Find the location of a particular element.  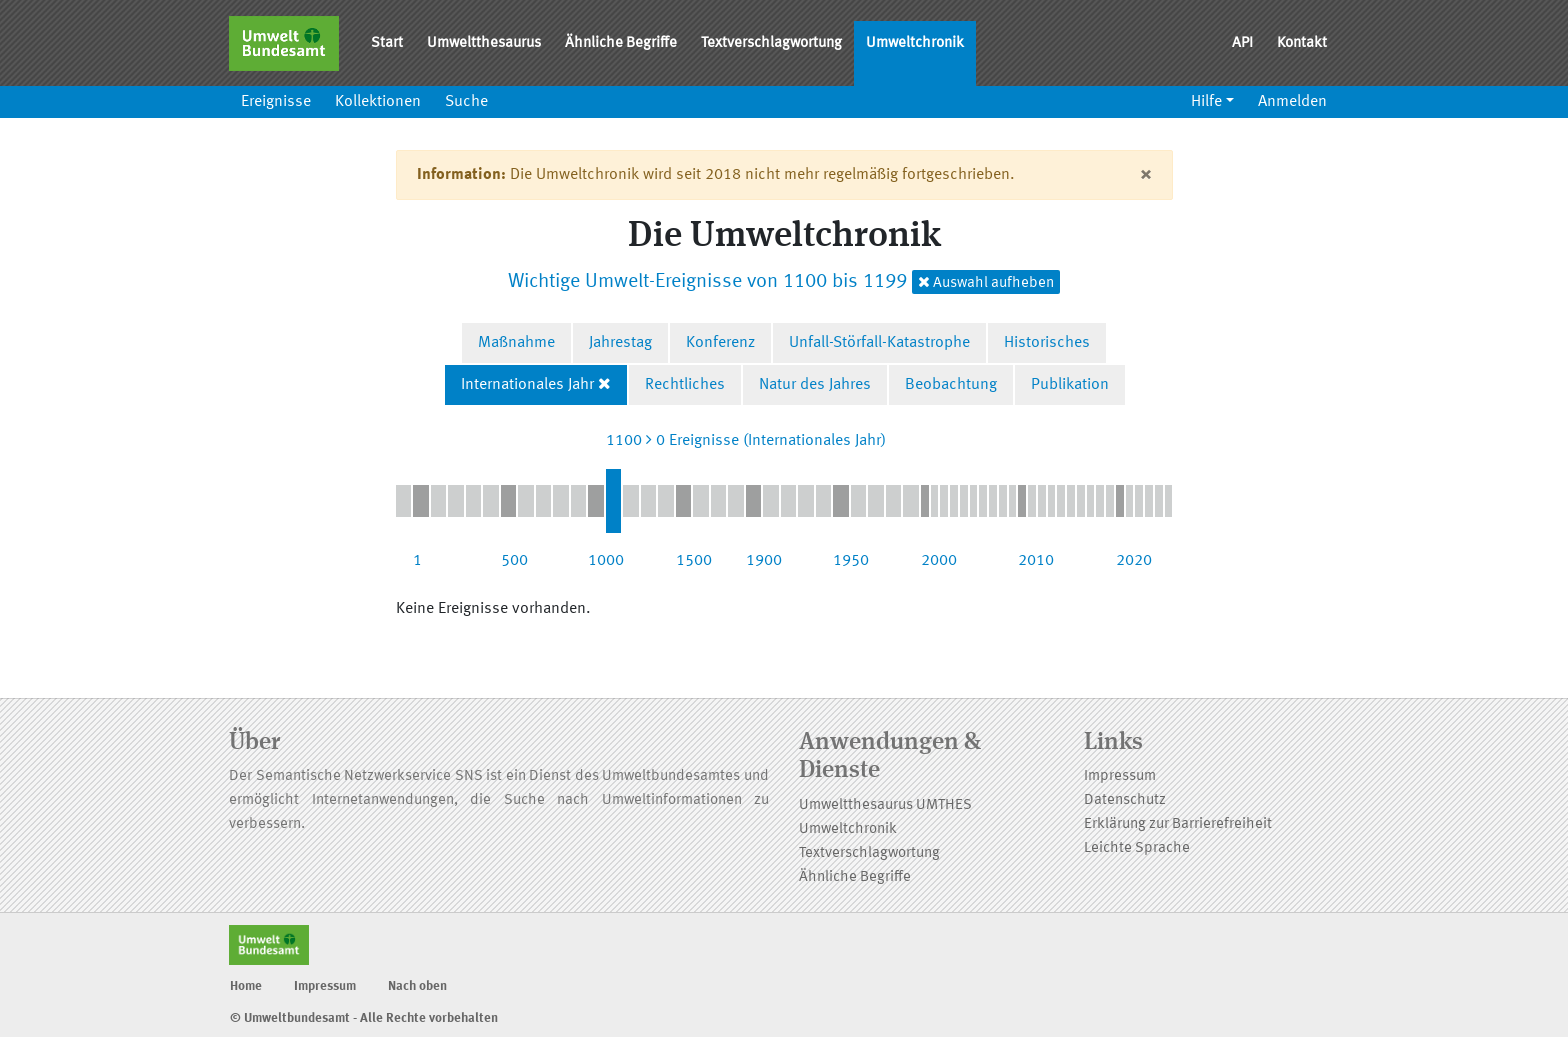

Rechtliches is located at coordinates (685, 385).